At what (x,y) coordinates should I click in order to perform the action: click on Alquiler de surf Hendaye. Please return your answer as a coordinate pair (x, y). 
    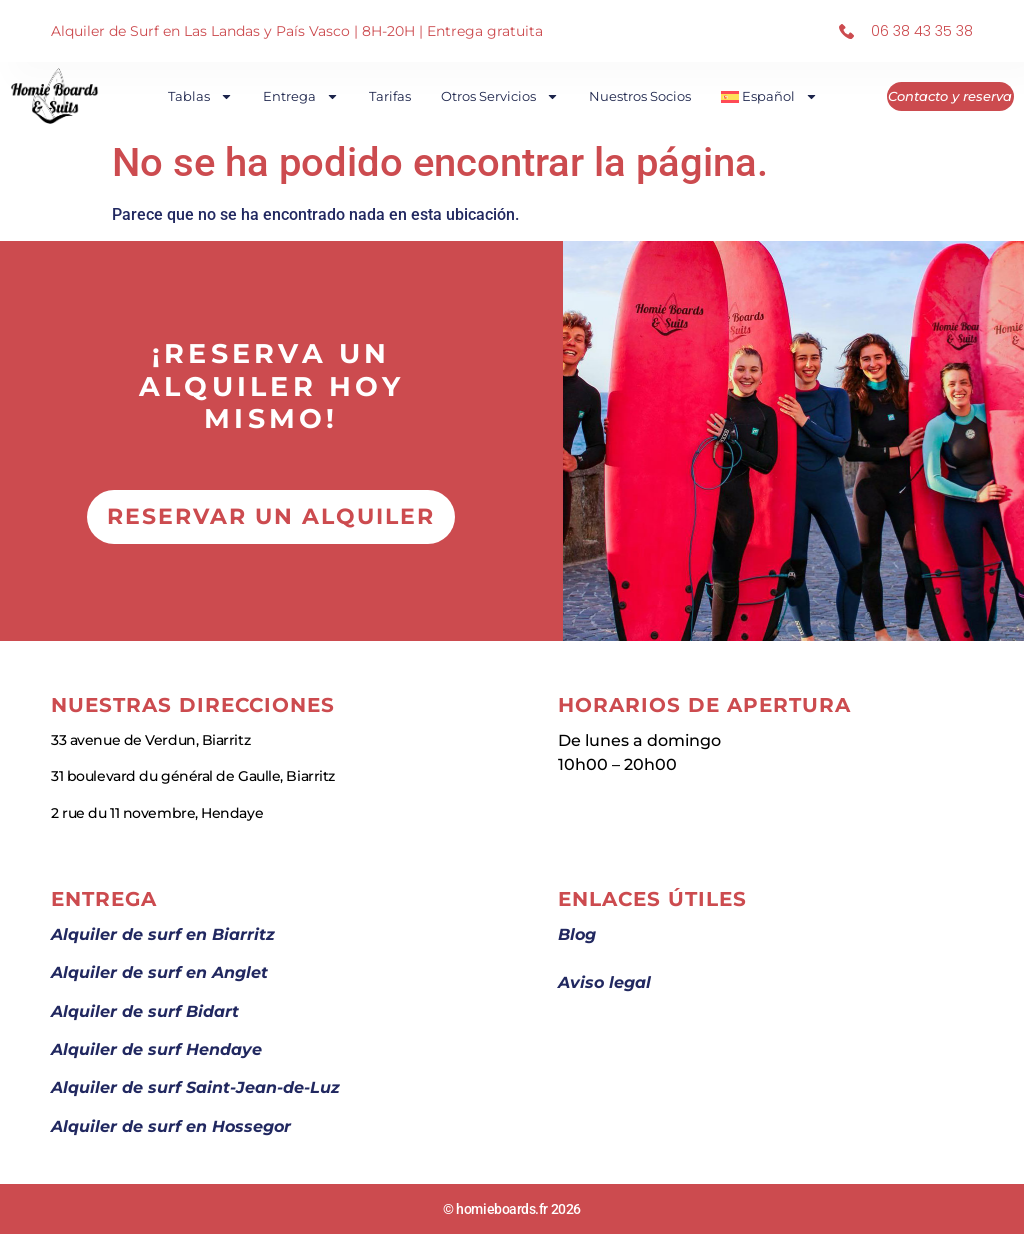
    Looking at the image, I should click on (156, 1049).